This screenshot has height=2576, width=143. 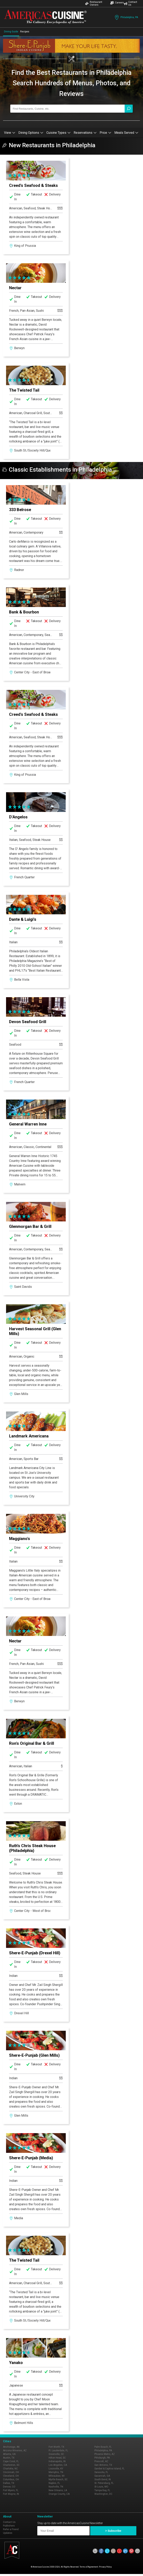 I want to click on Fort Myers, FL, so click(x=10, y=2490).